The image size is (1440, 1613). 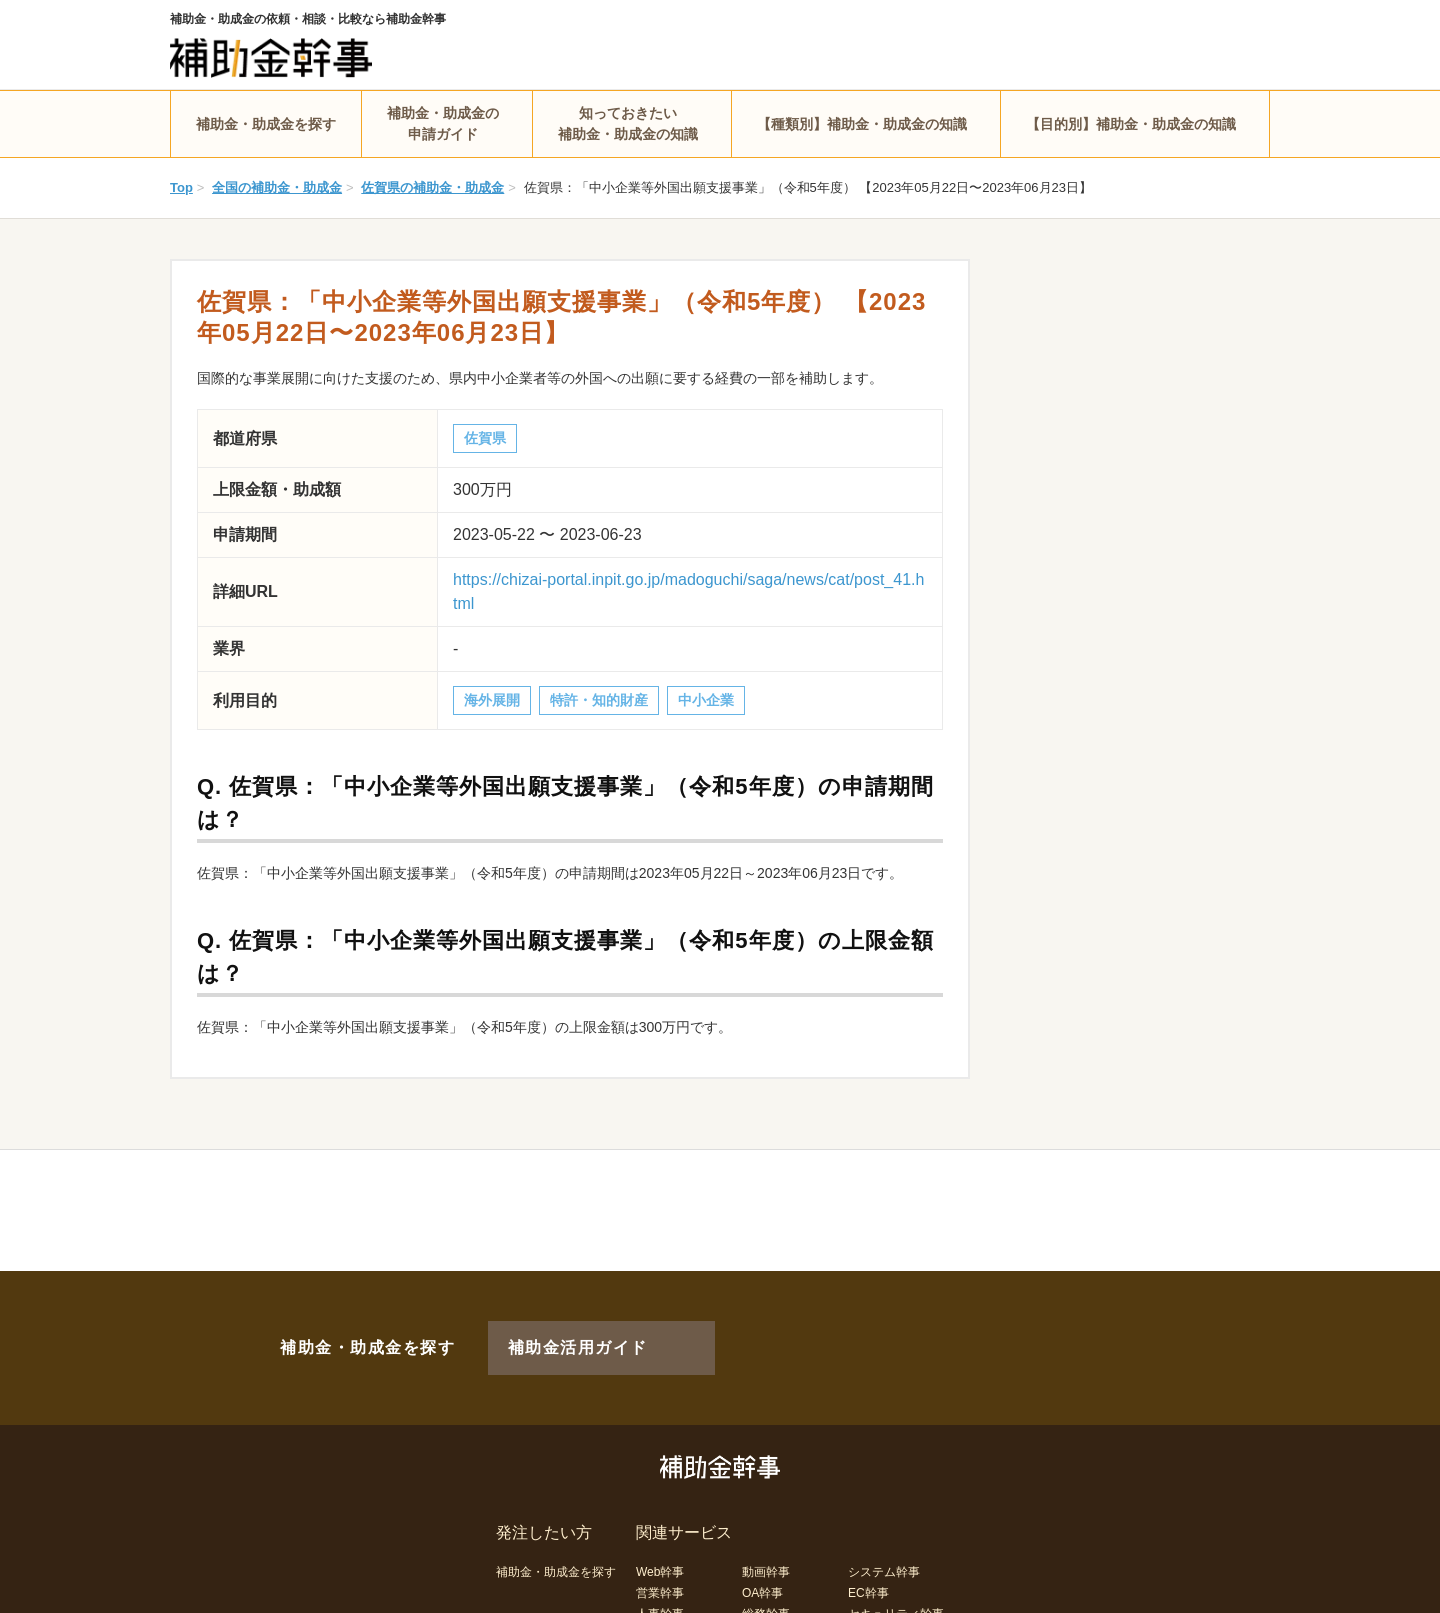 What do you see at coordinates (443, 123) in the screenshot?
I see `補助金・助成金の申請ガイド` at bounding box center [443, 123].